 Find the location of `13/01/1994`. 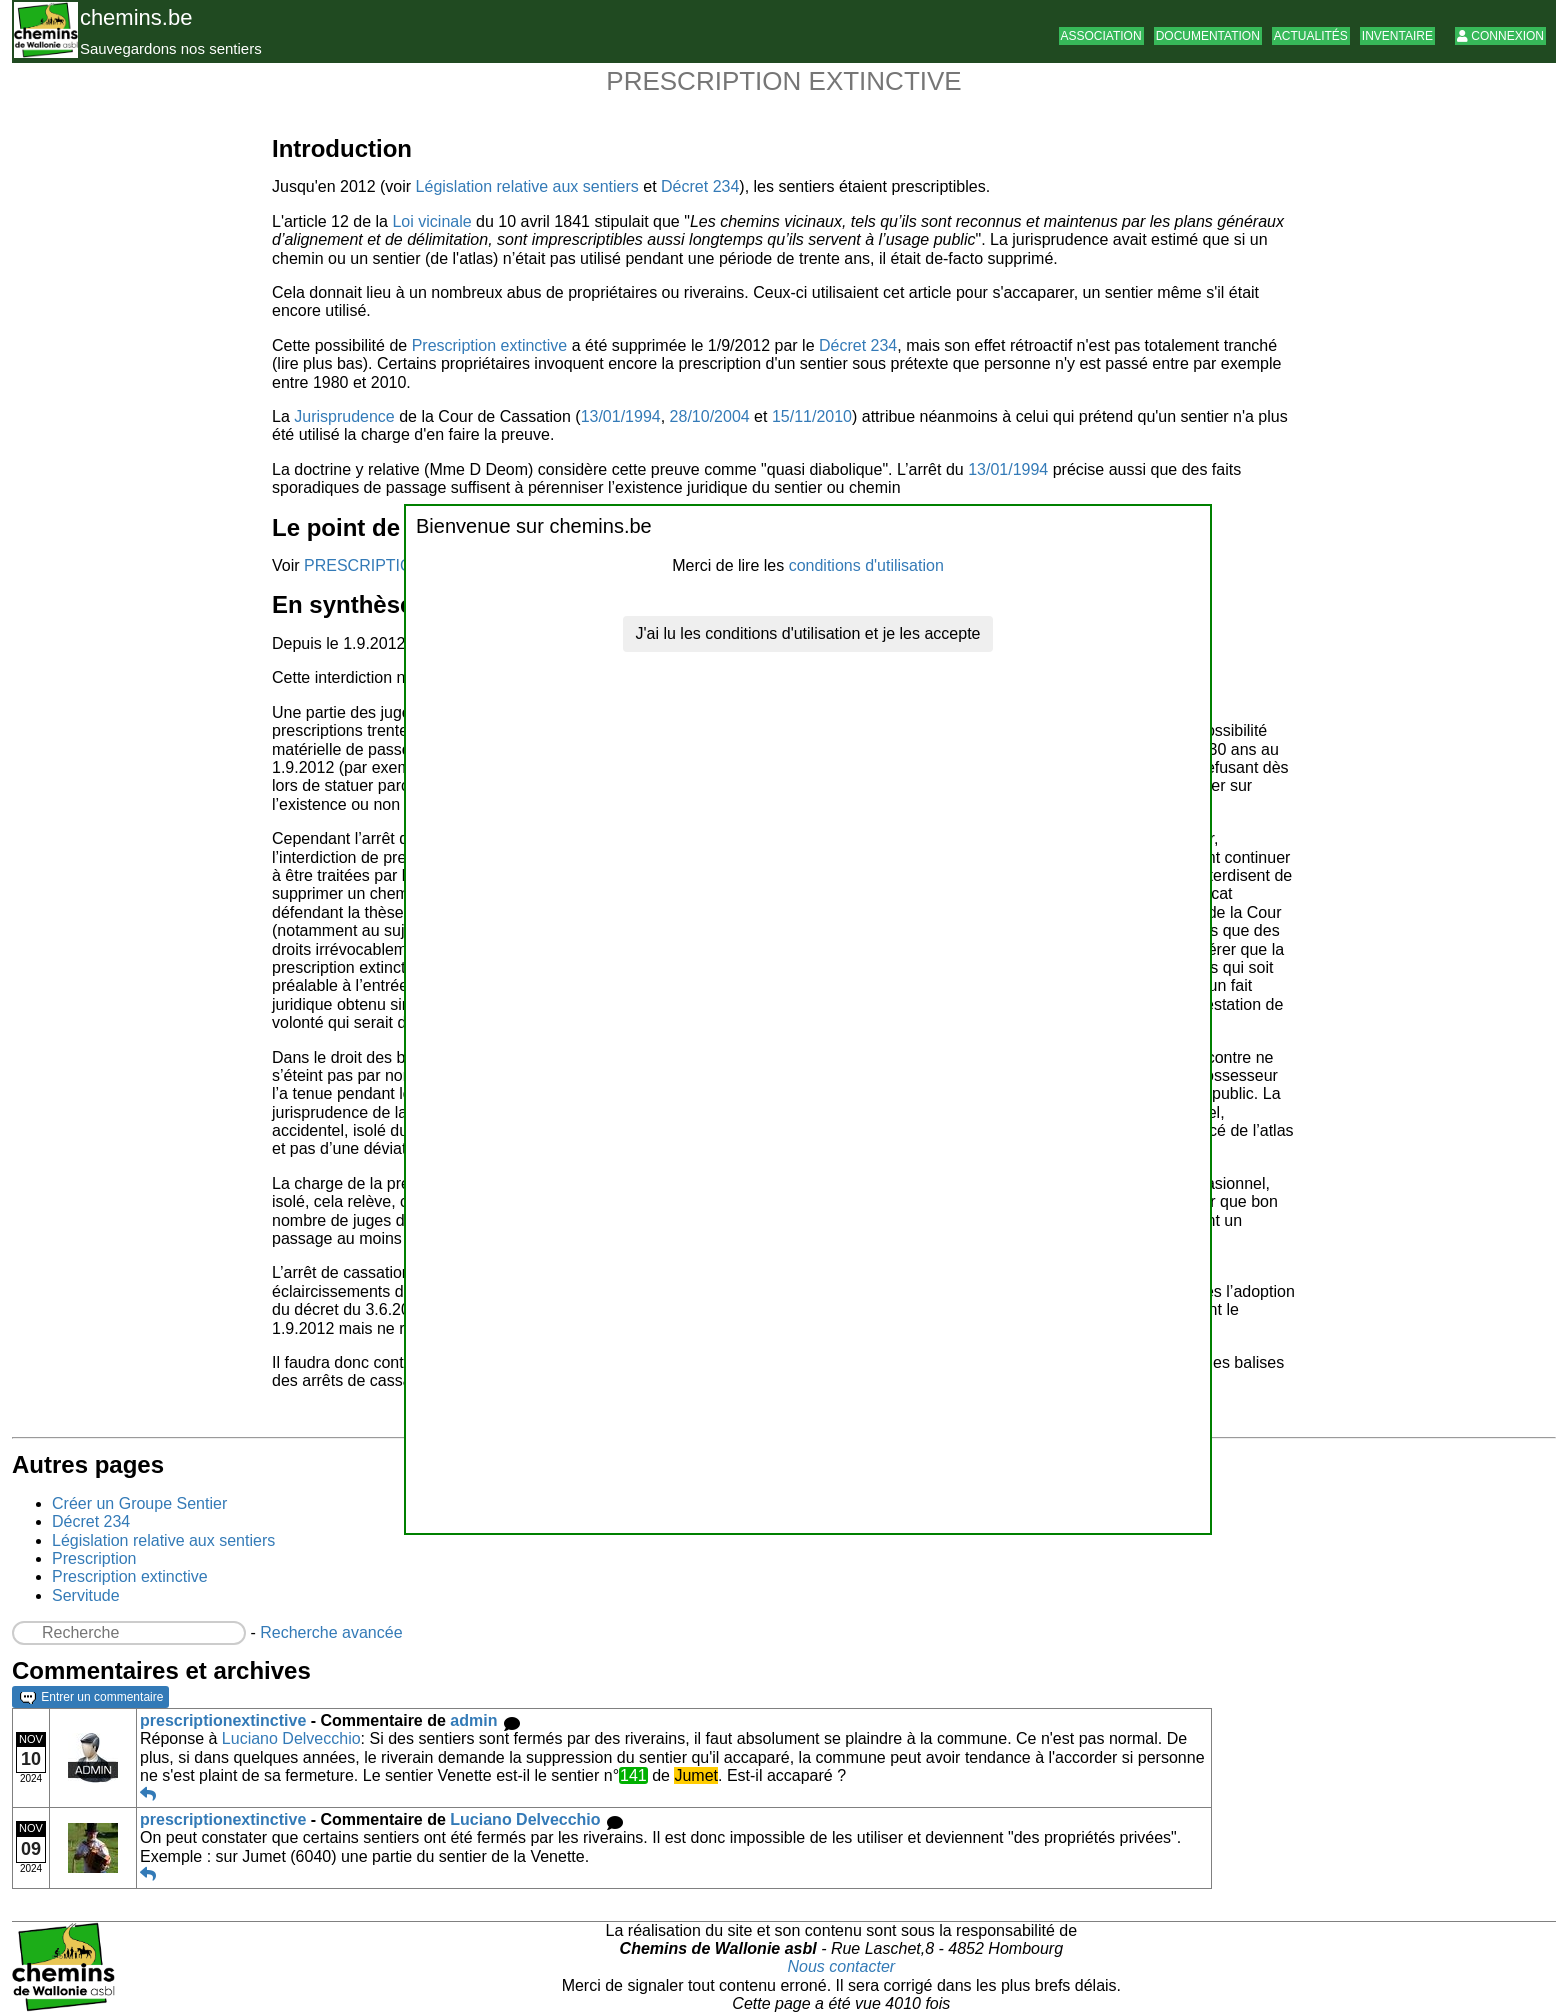

13/01/1994 is located at coordinates (621, 416).